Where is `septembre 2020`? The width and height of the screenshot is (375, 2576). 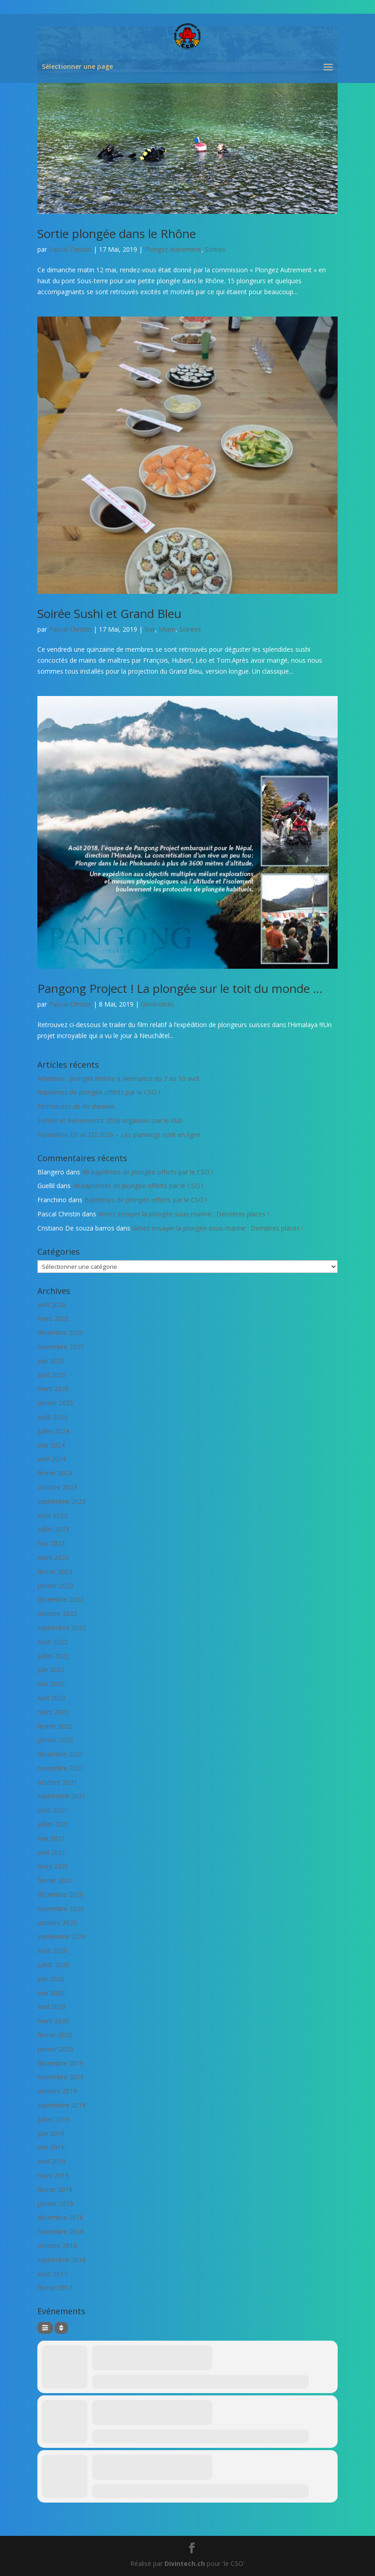
septembre 2020 is located at coordinates (61, 1936).